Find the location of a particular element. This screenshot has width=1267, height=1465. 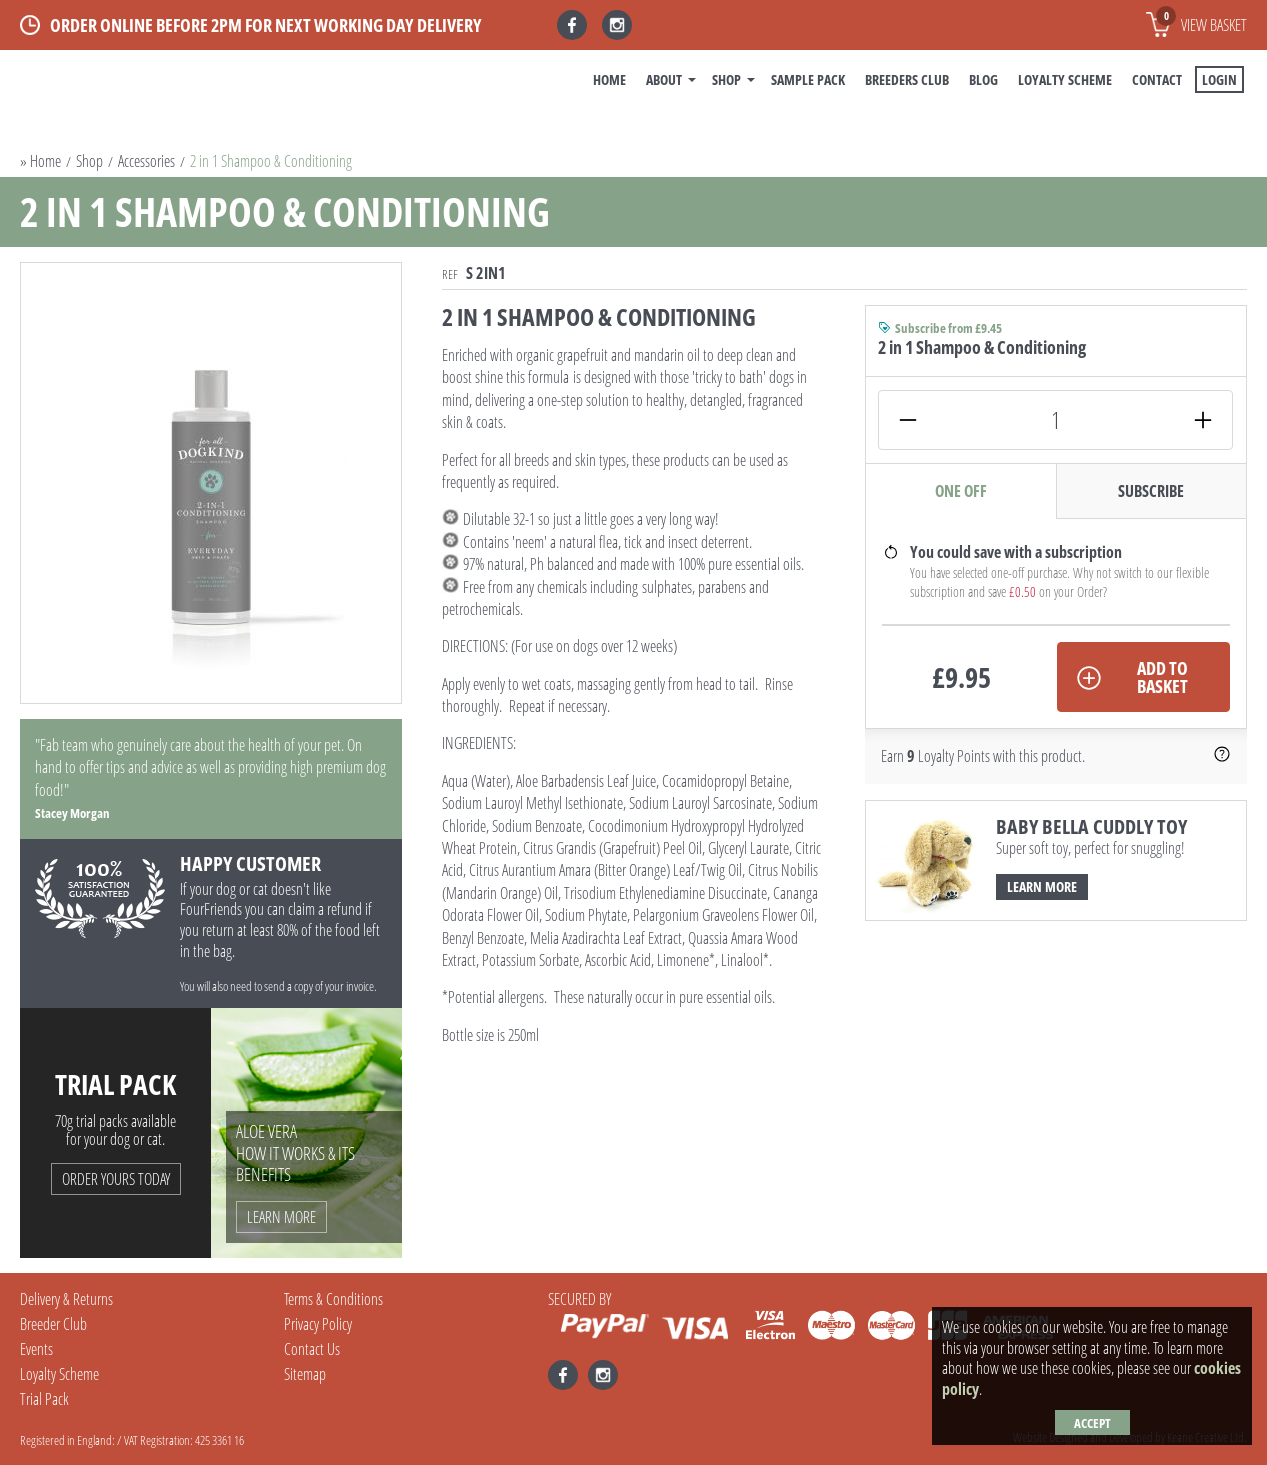

Subscribe is located at coordinates (1151, 491).